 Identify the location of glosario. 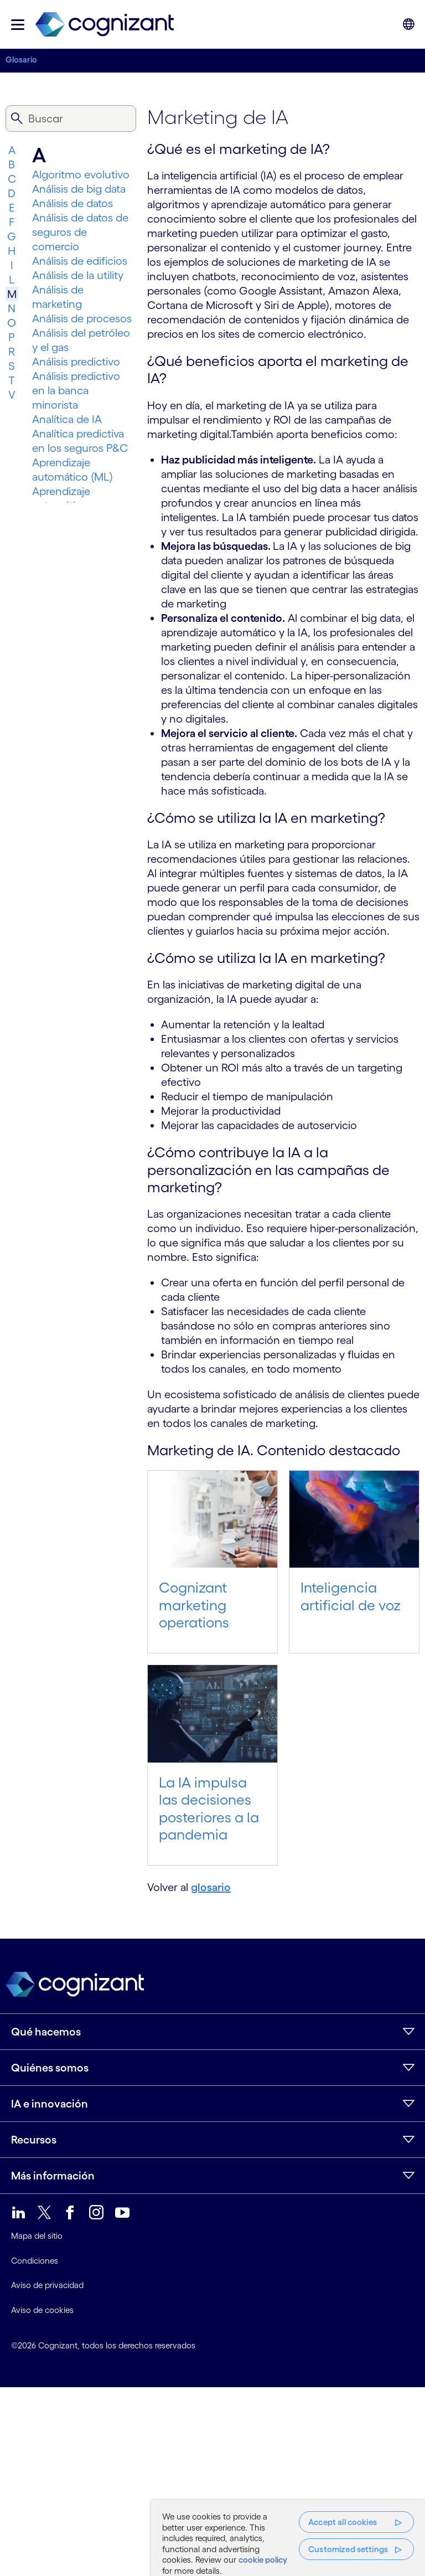
(211, 1887).